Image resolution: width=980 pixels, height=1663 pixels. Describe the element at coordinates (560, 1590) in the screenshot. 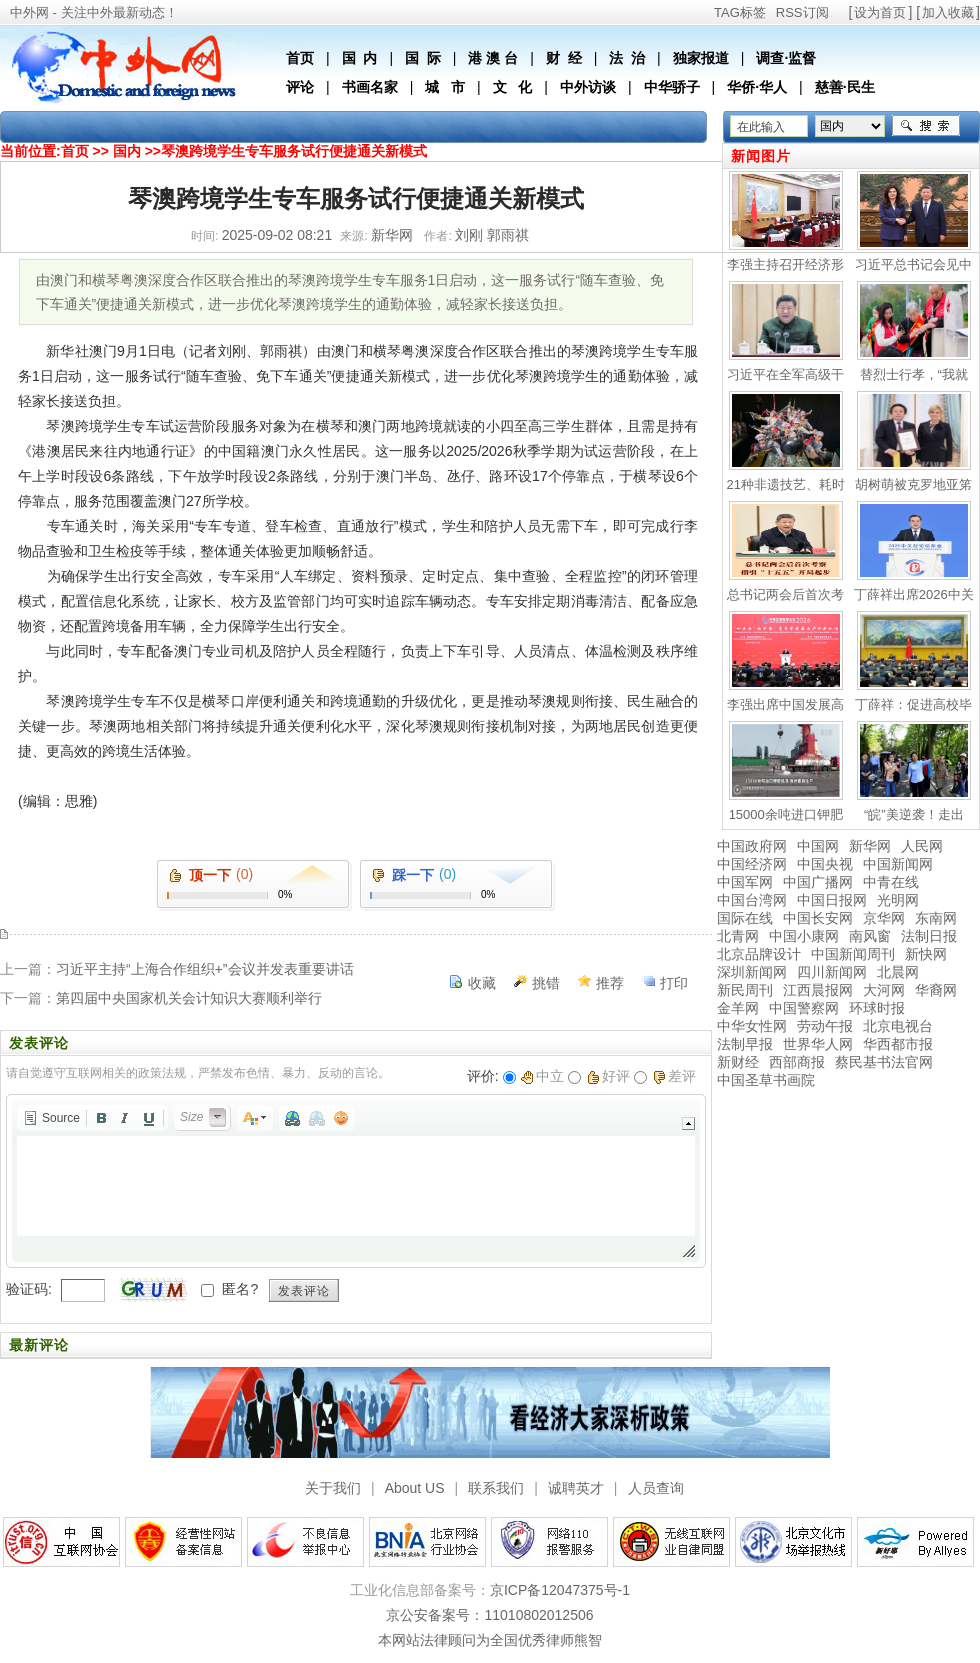

I see `京ICP备12047375号-1` at that location.